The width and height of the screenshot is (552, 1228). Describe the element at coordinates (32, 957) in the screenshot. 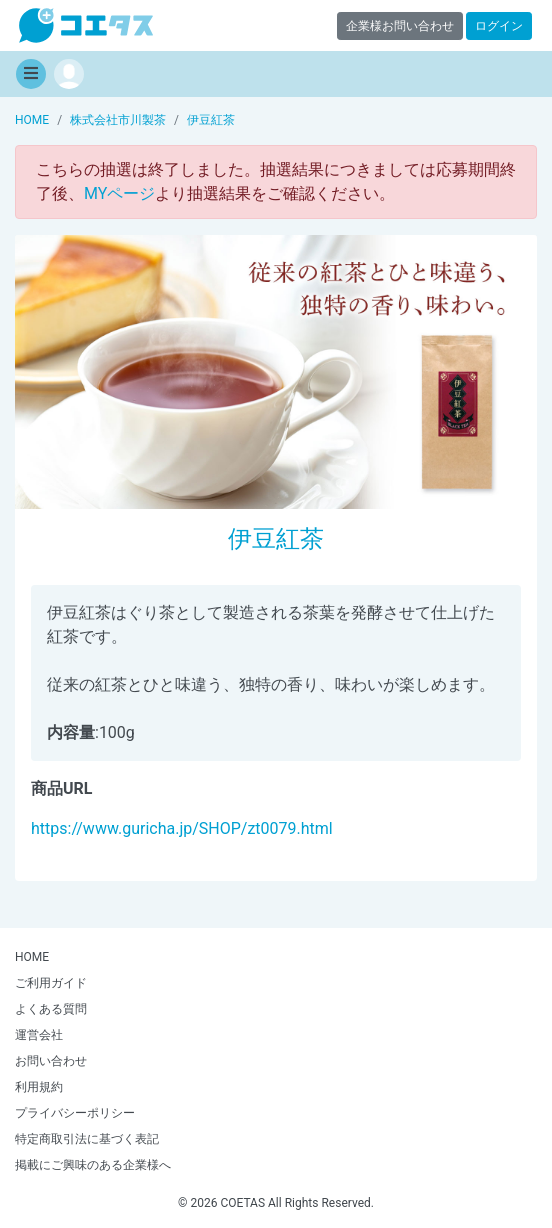

I see `HOME` at that location.